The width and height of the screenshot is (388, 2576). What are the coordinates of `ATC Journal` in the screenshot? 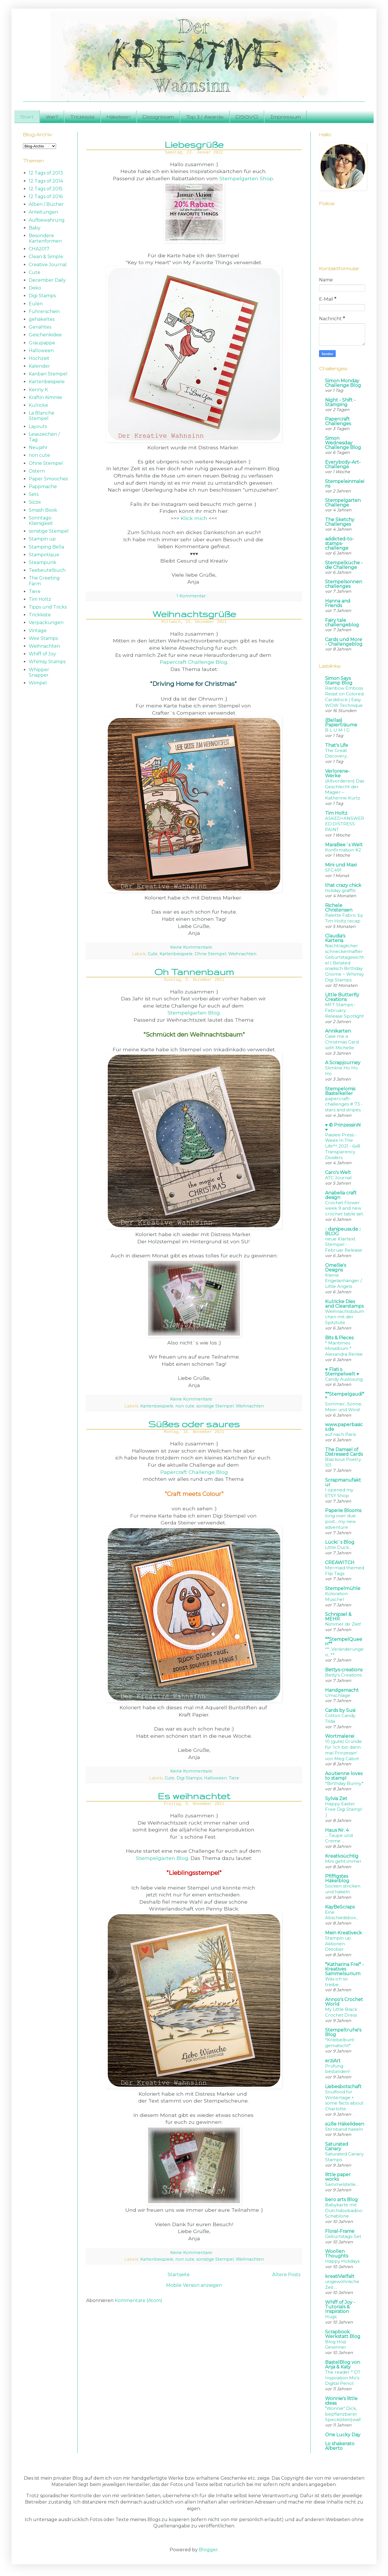 It's located at (338, 1177).